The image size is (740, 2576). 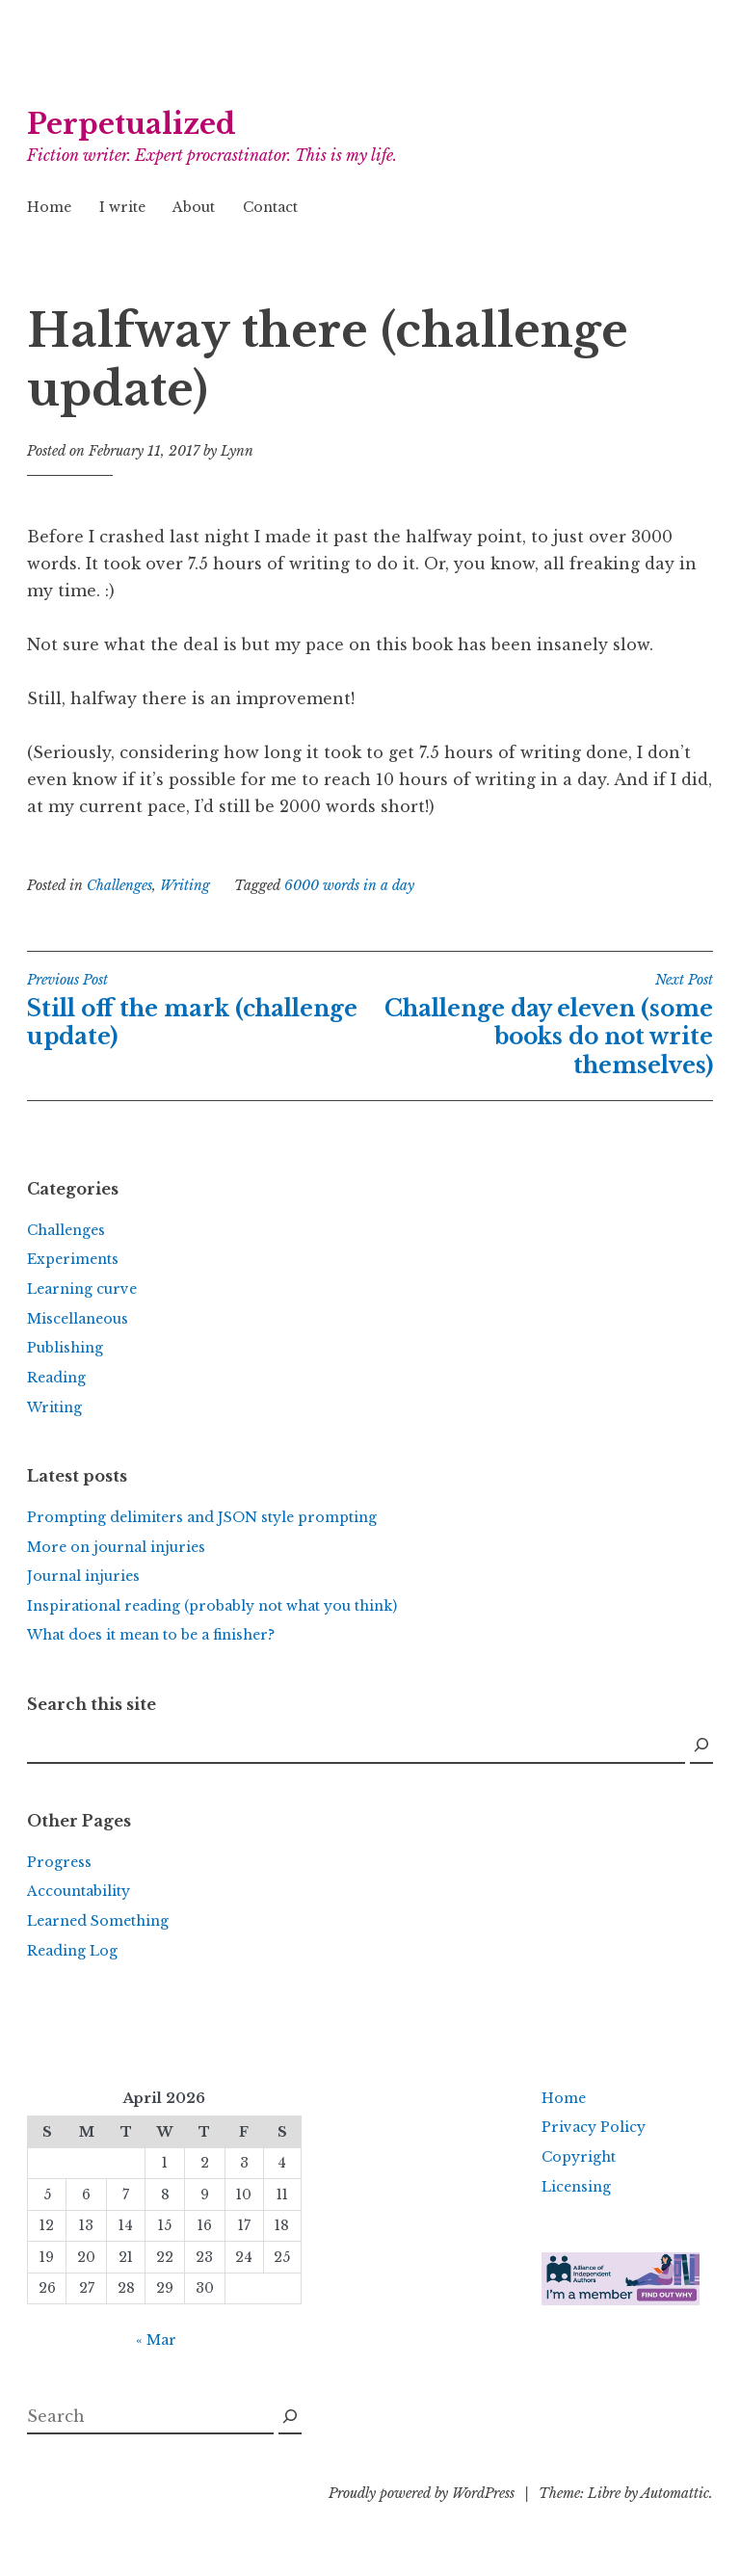 I want to click on Still off the mark (challenge update), so click(x=198, y=1010).